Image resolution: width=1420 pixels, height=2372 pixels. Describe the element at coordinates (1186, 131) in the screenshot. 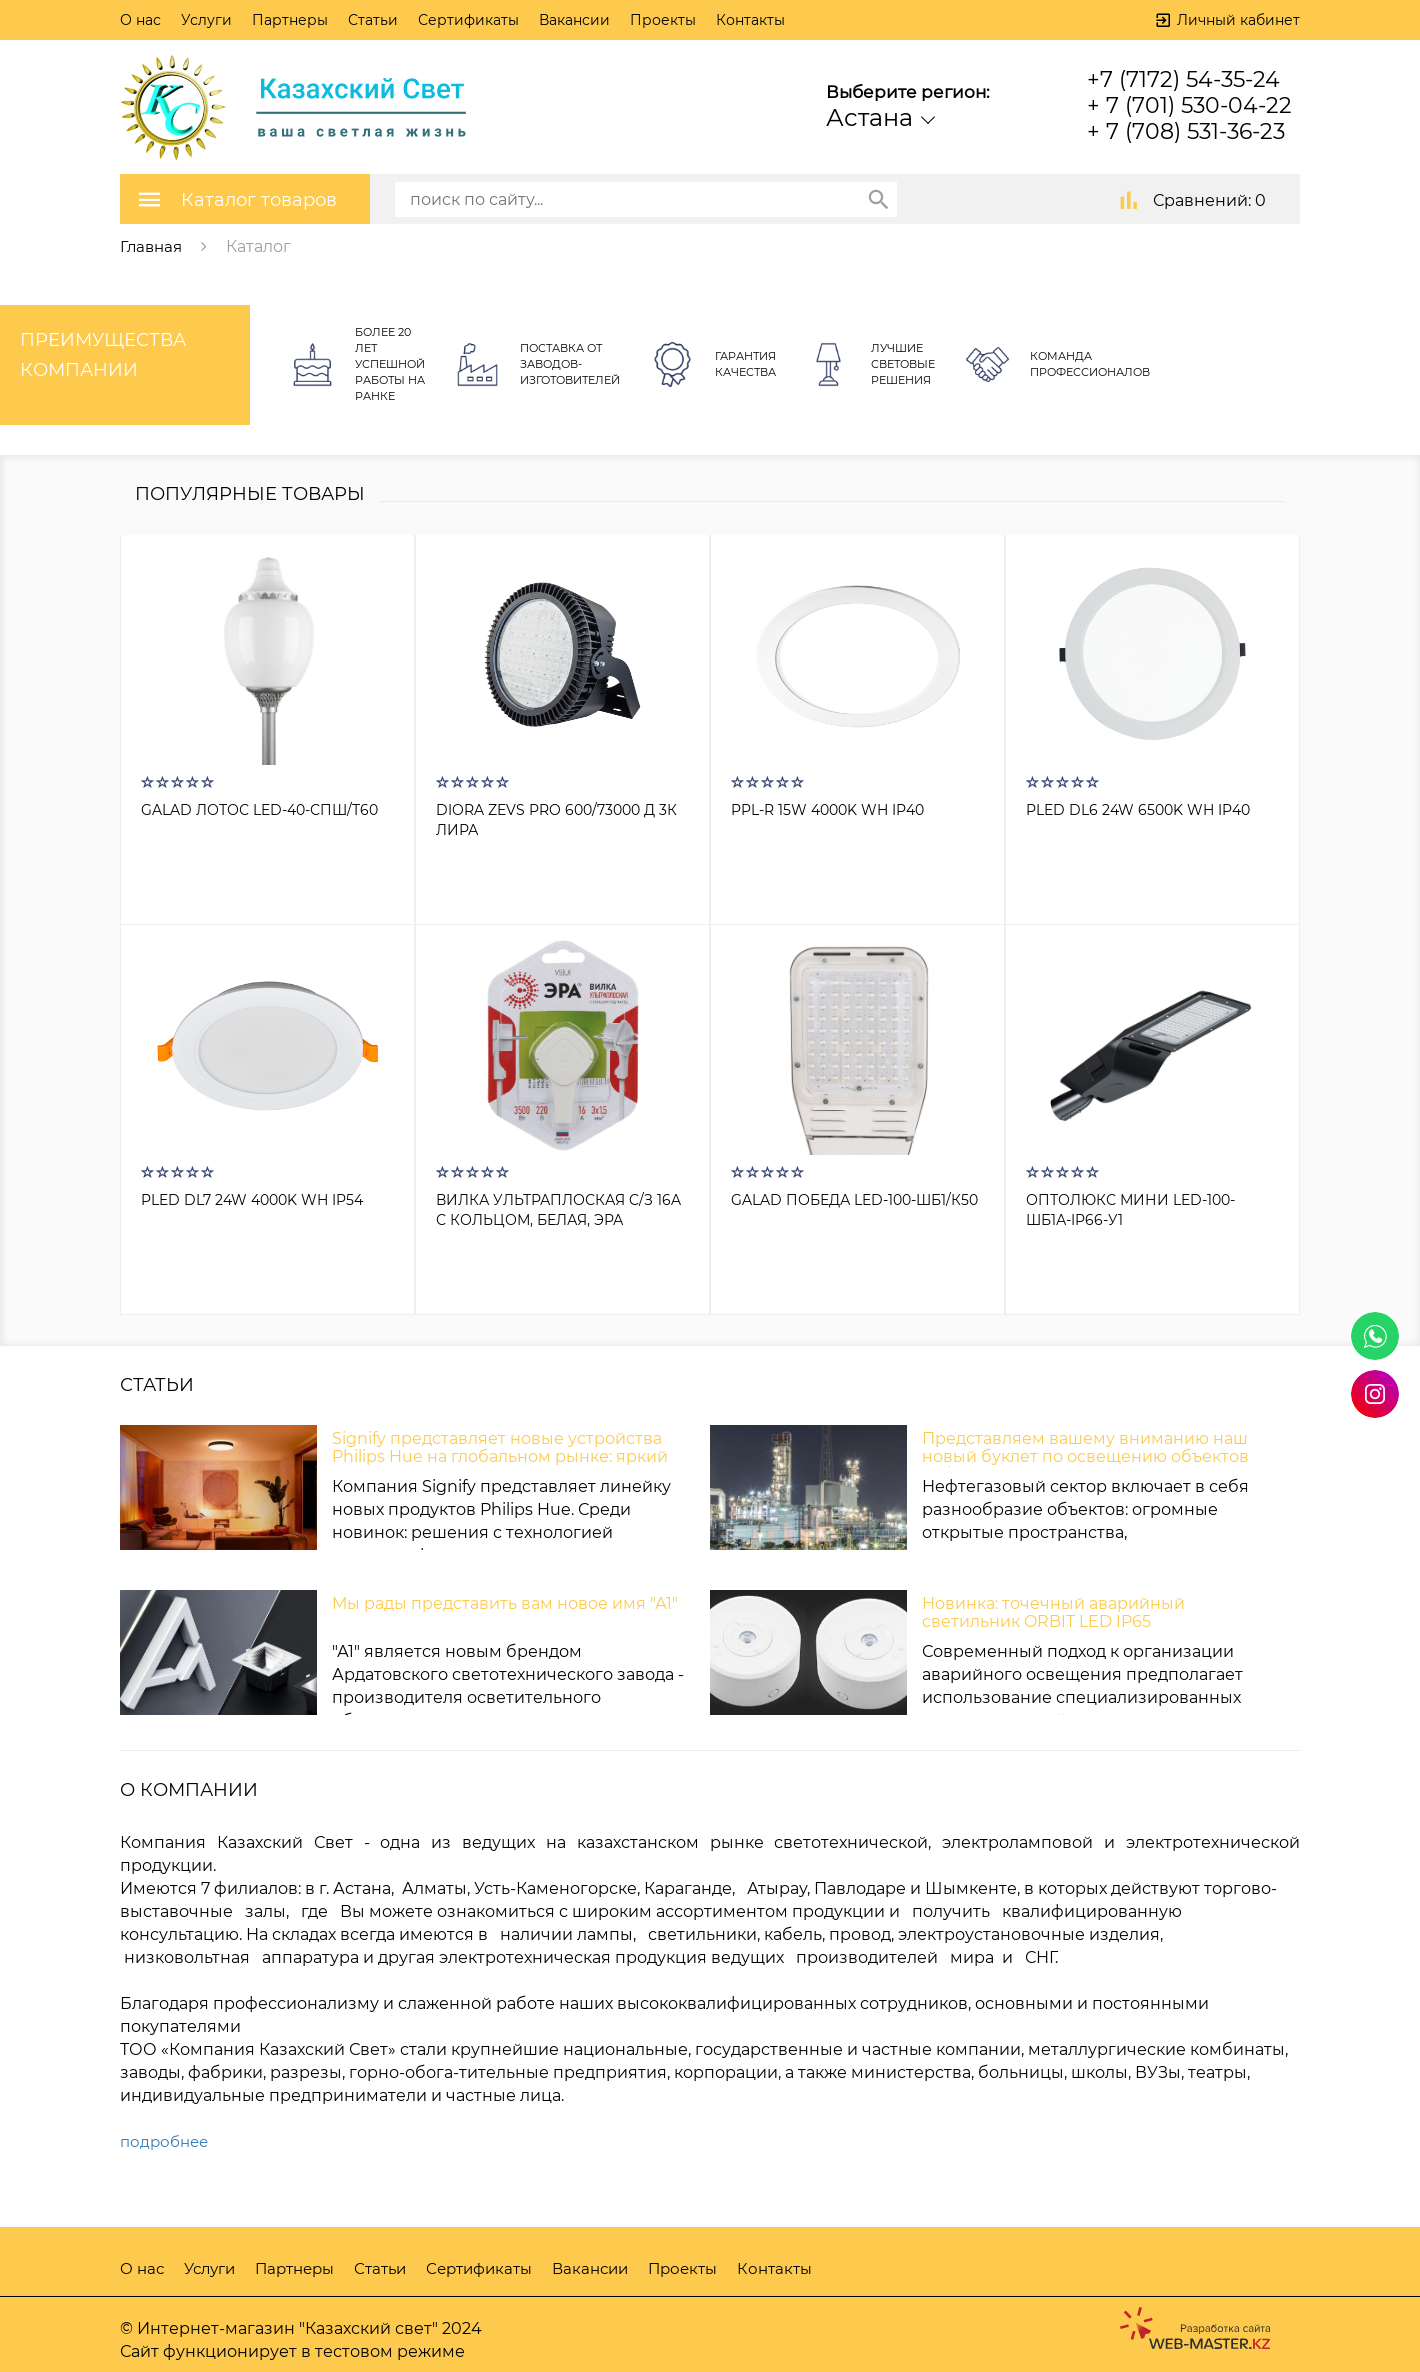

I see `+ 7 (708) 531-36-23` at that location.